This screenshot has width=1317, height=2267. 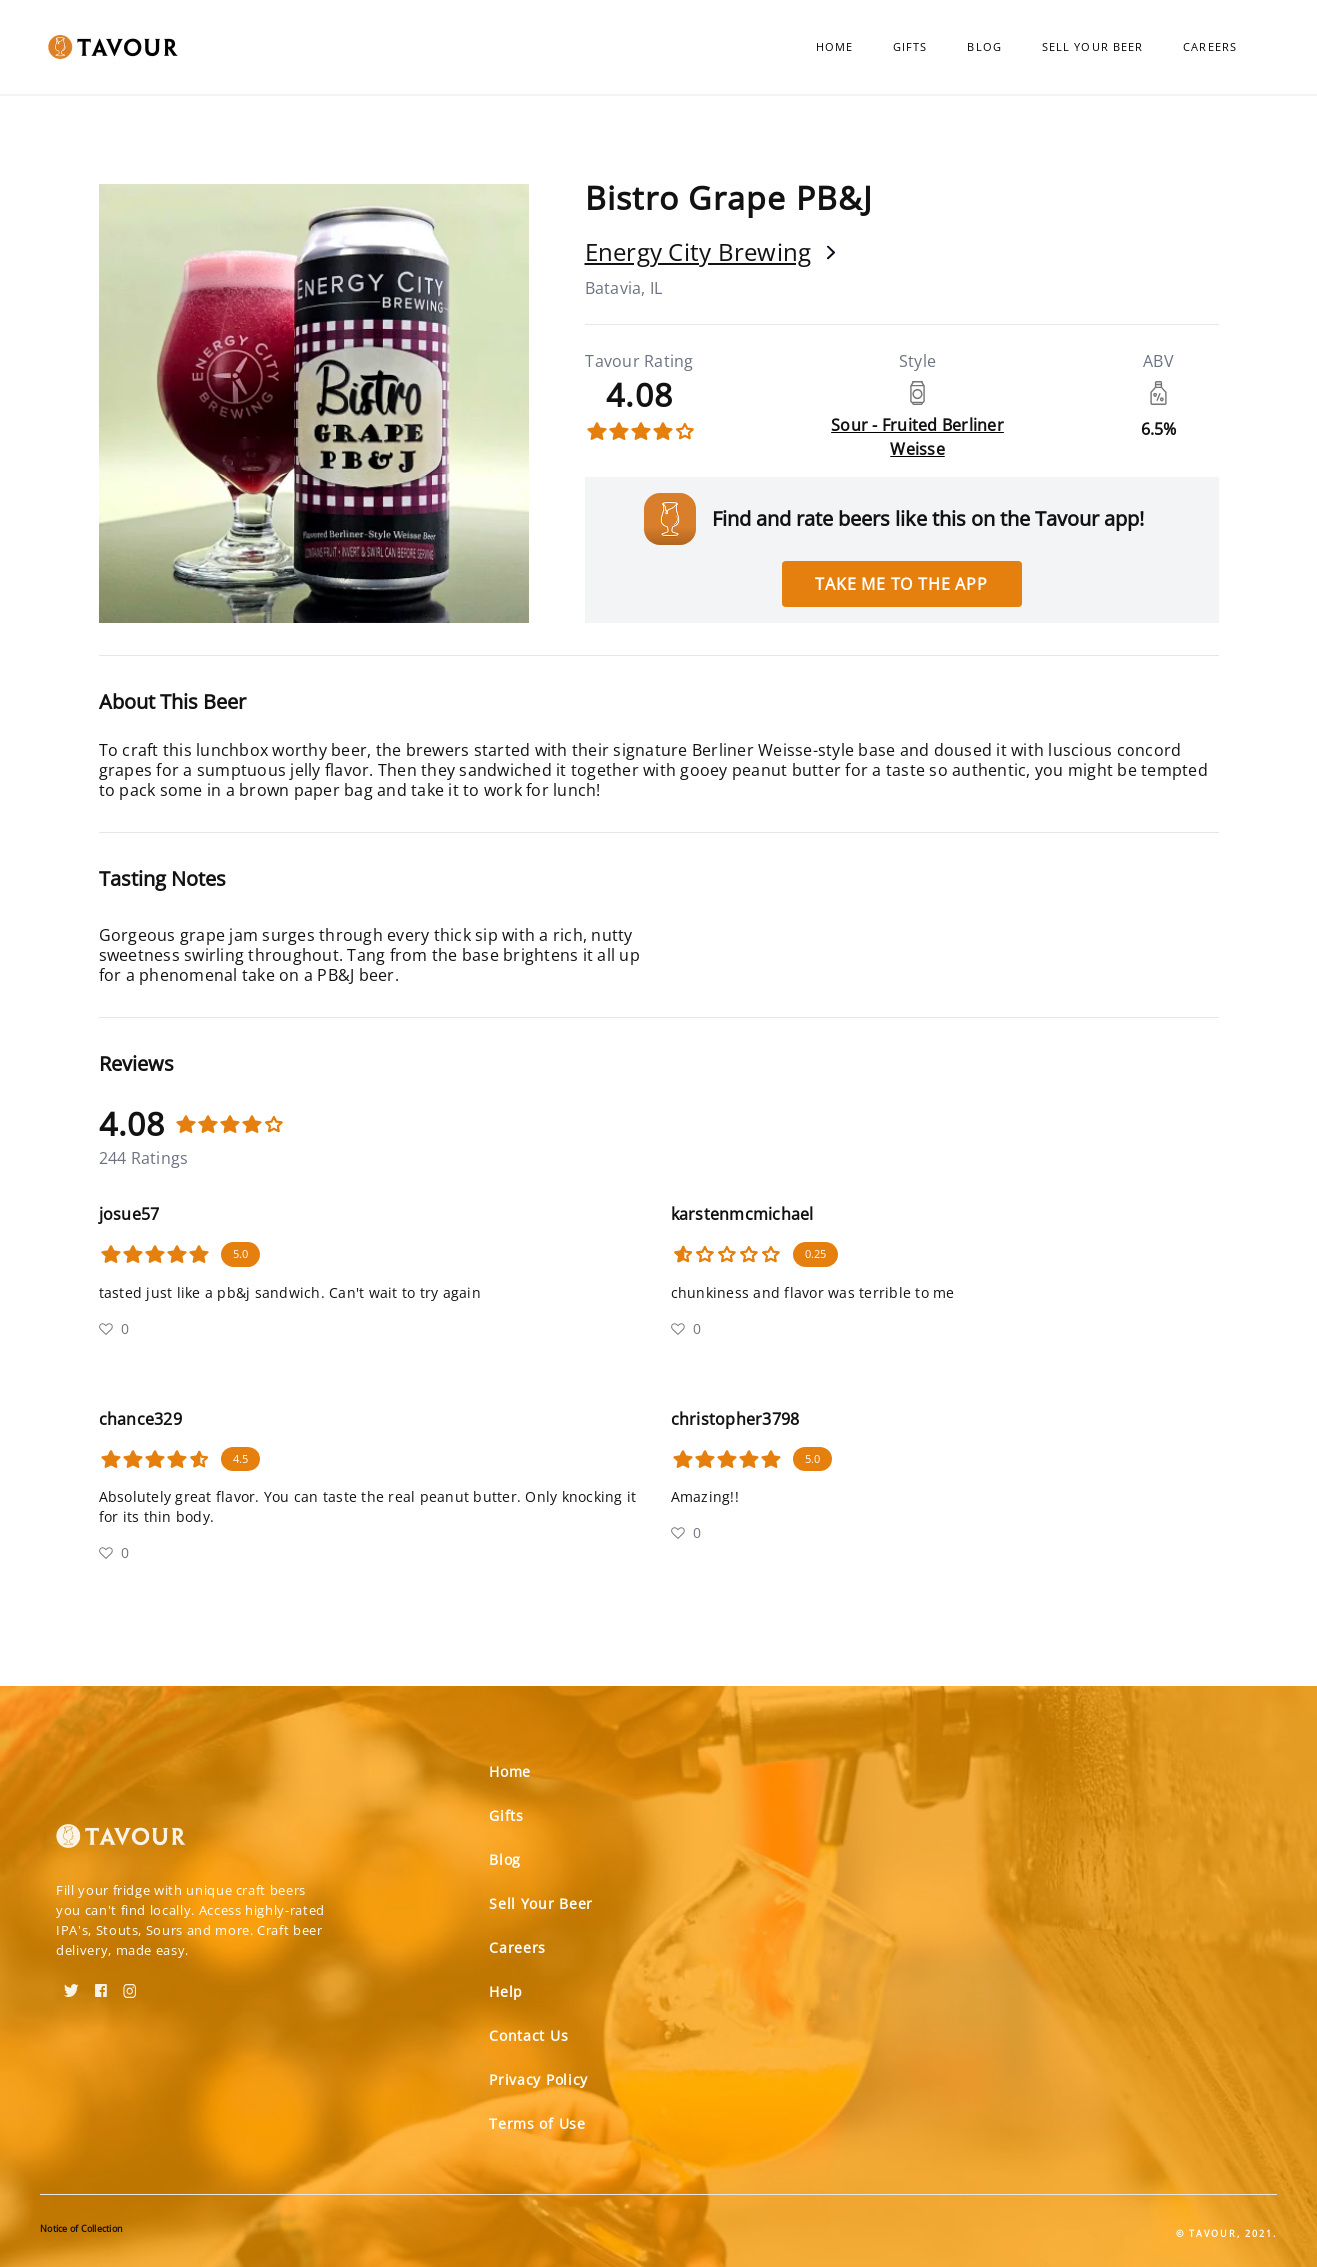 What do you see at coordinates (984, 46) in the screenshot?
I see `Blog` at bounding box center [984, 46].